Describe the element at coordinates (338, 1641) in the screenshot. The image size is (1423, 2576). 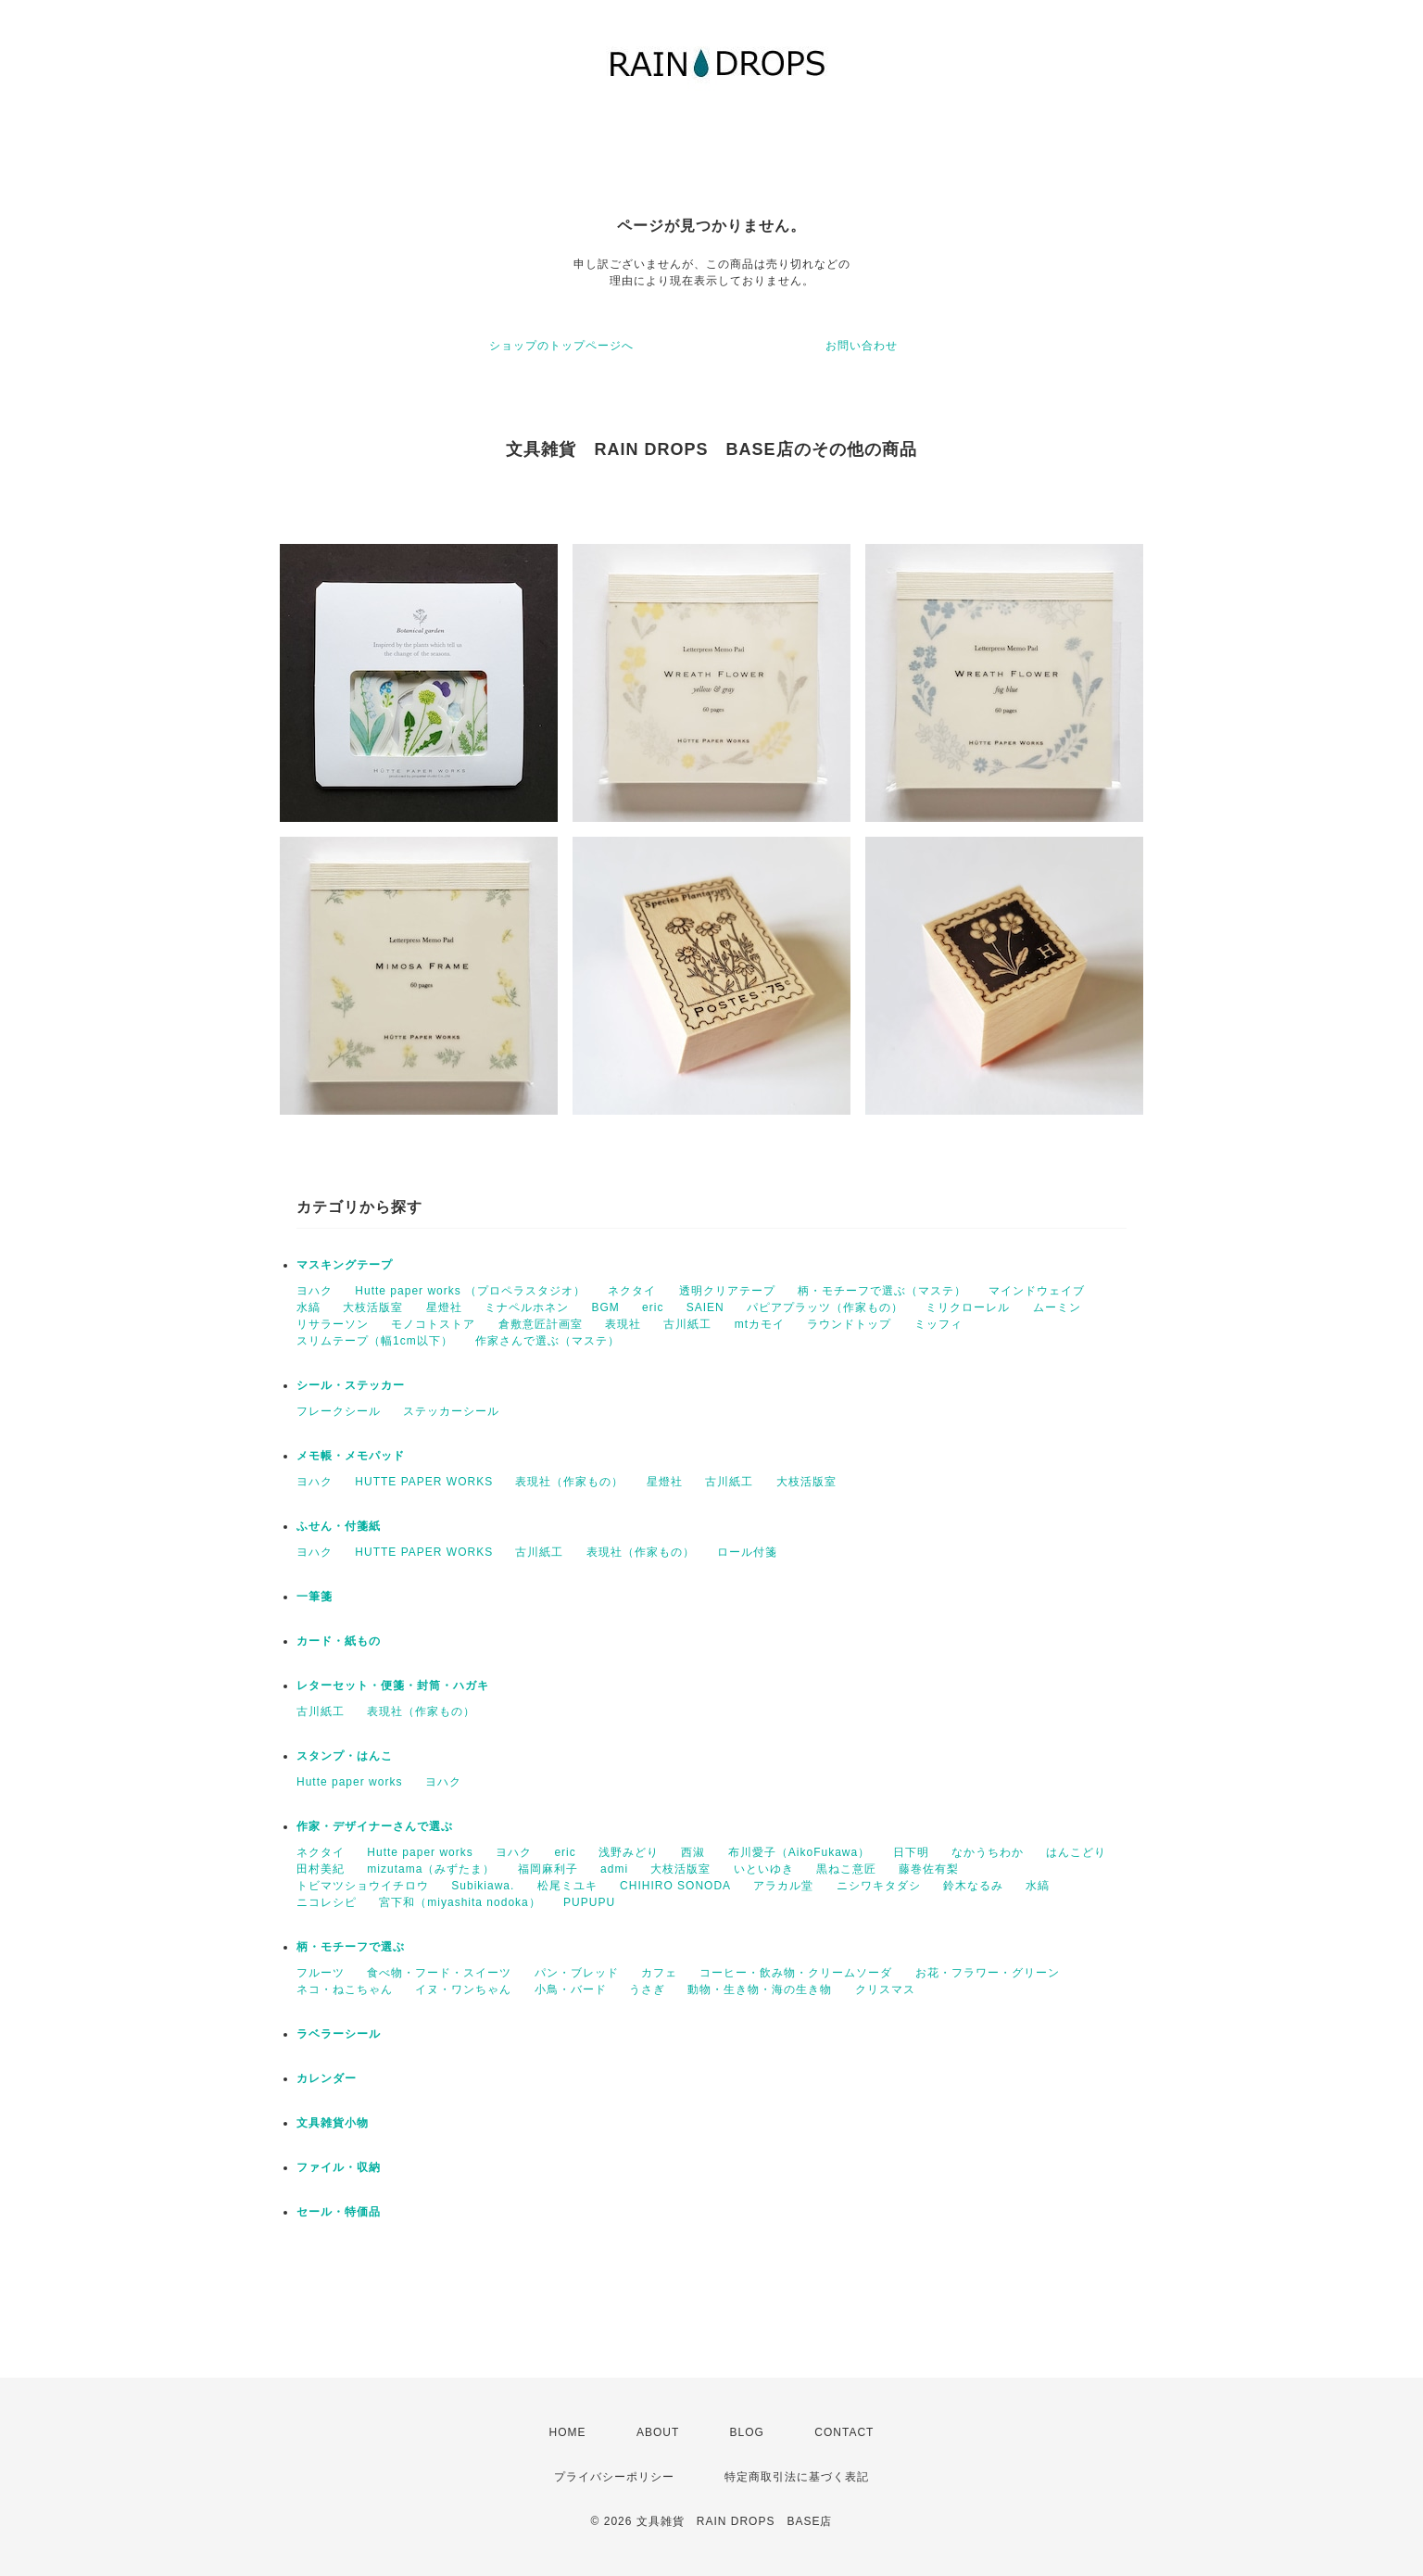
I see `カード・紙もの` at that location.